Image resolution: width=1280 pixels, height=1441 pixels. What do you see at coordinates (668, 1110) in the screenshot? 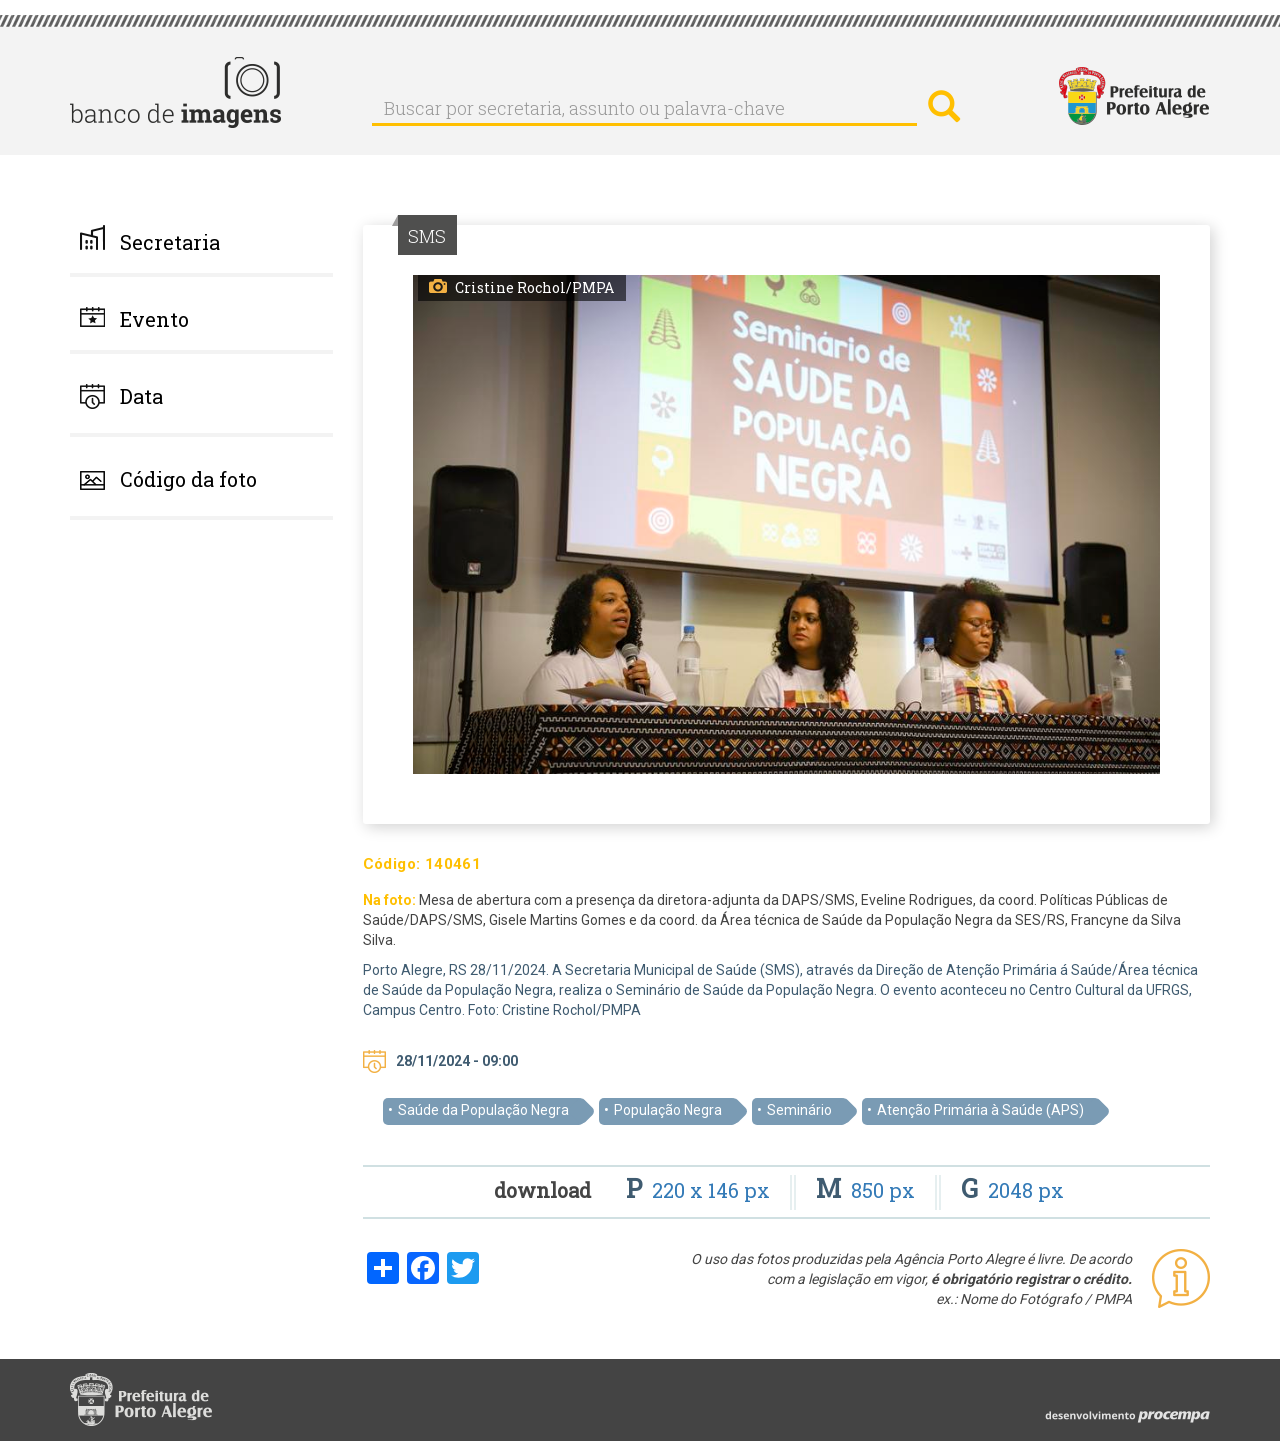
I see `População Negra` at bounding box center [668, 1110].